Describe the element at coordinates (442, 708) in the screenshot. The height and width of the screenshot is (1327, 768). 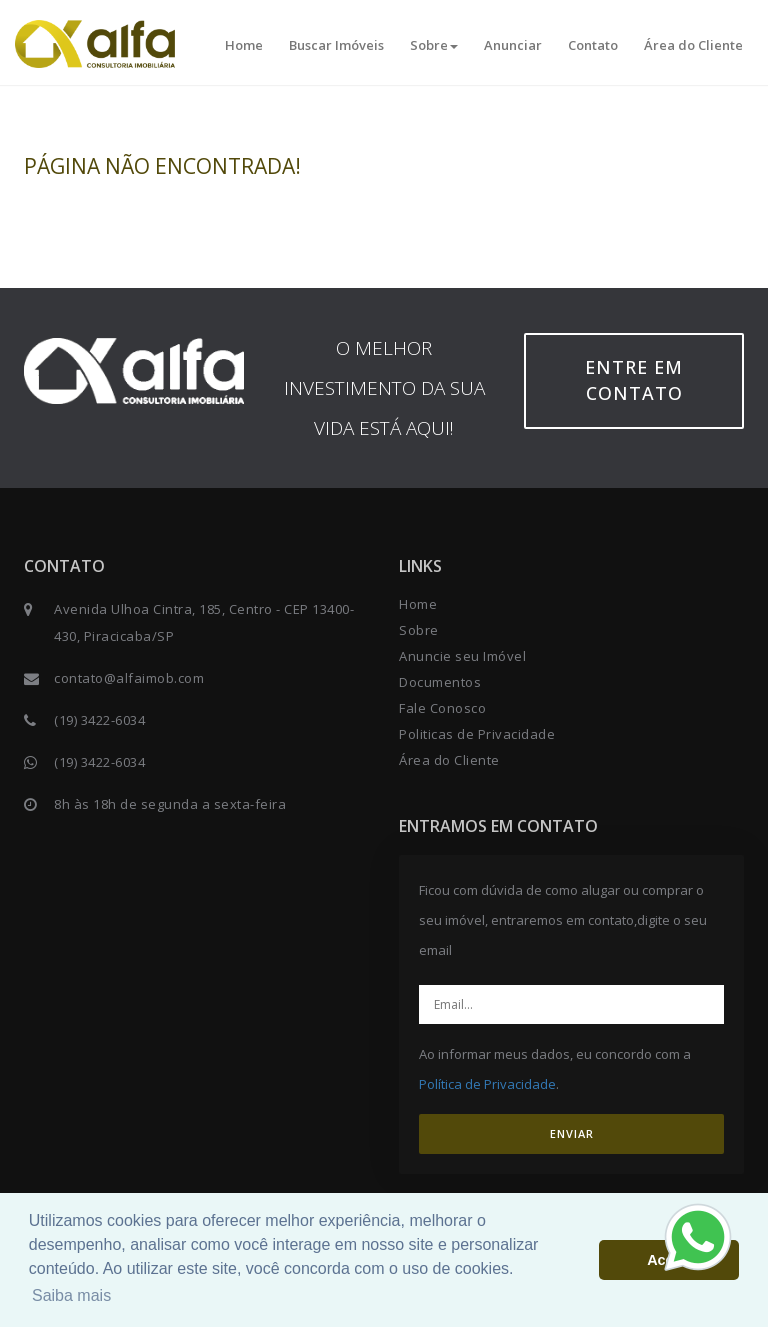
I see `Fale Conosco` at that location.